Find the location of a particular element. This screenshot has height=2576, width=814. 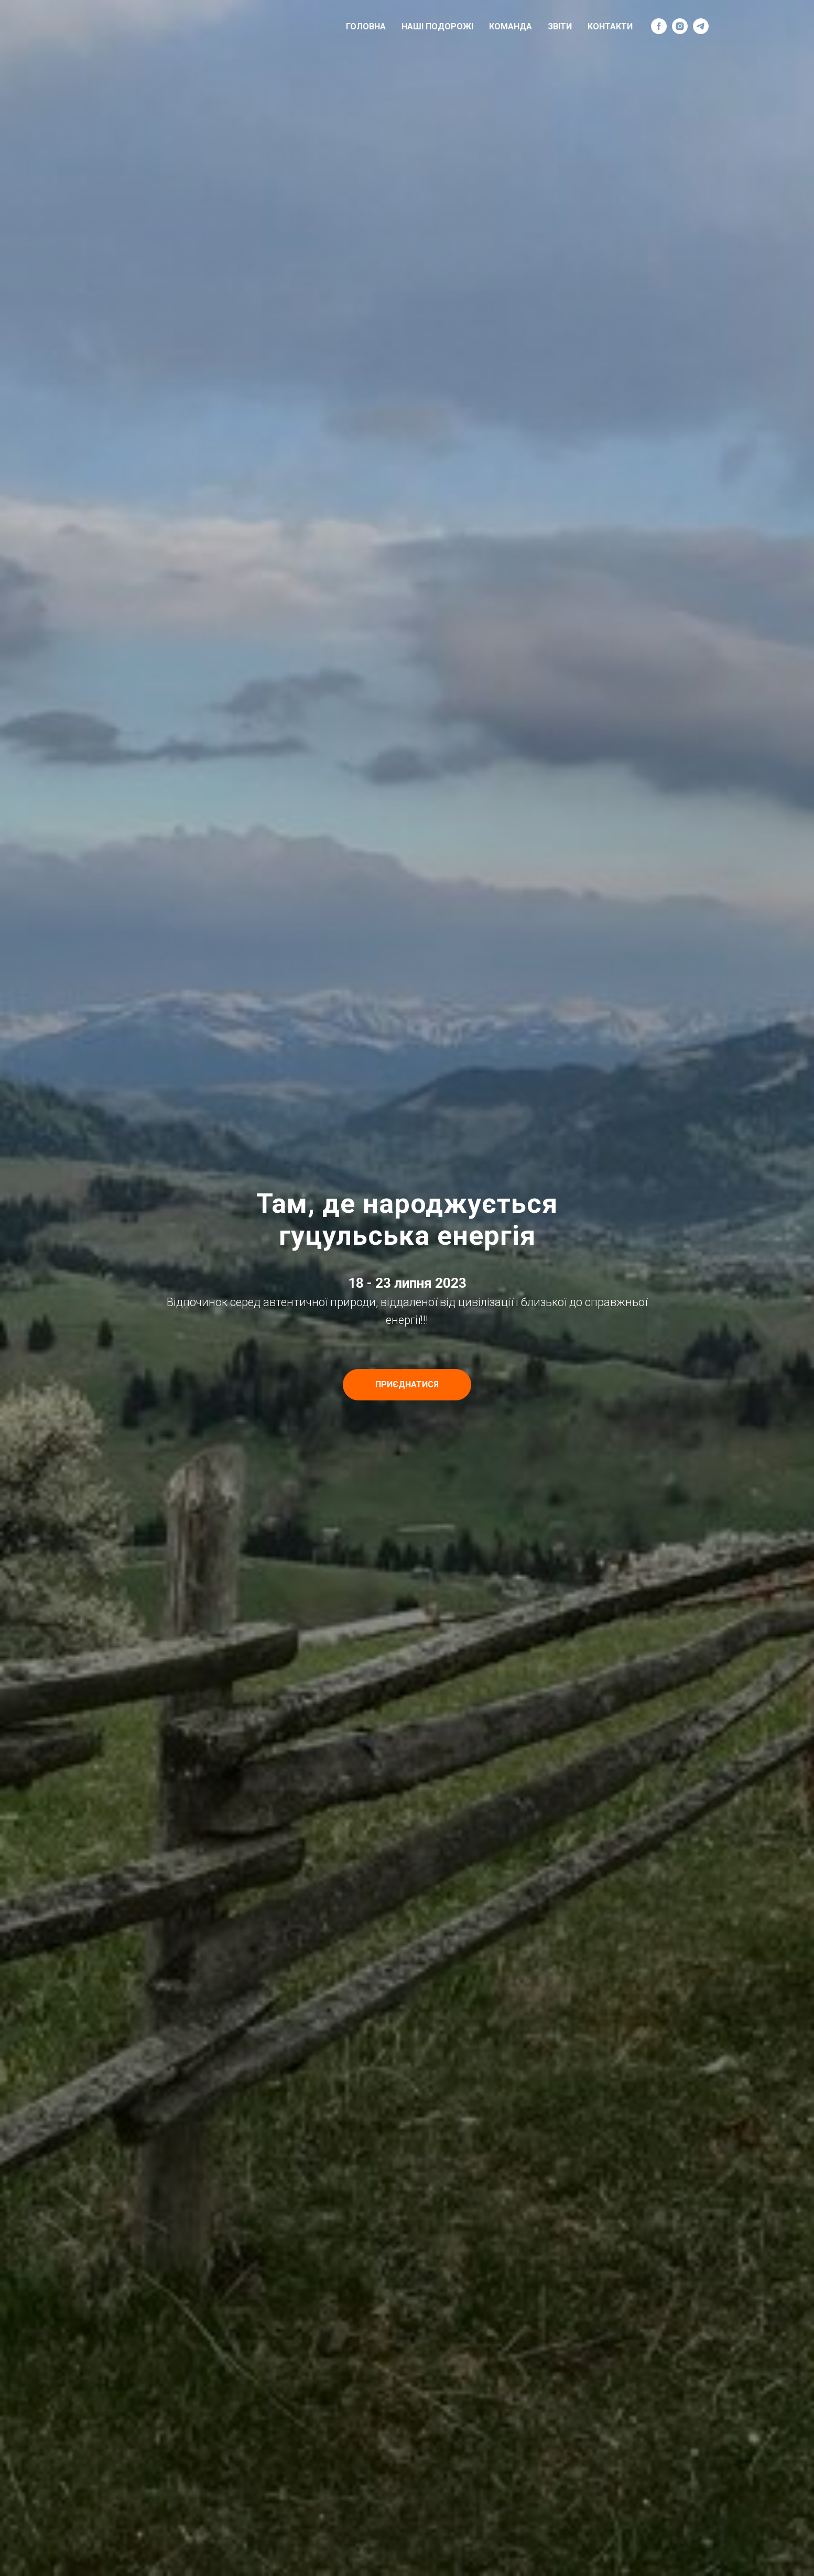

Контакти [menuitem] is located at coordinates (610, 26).